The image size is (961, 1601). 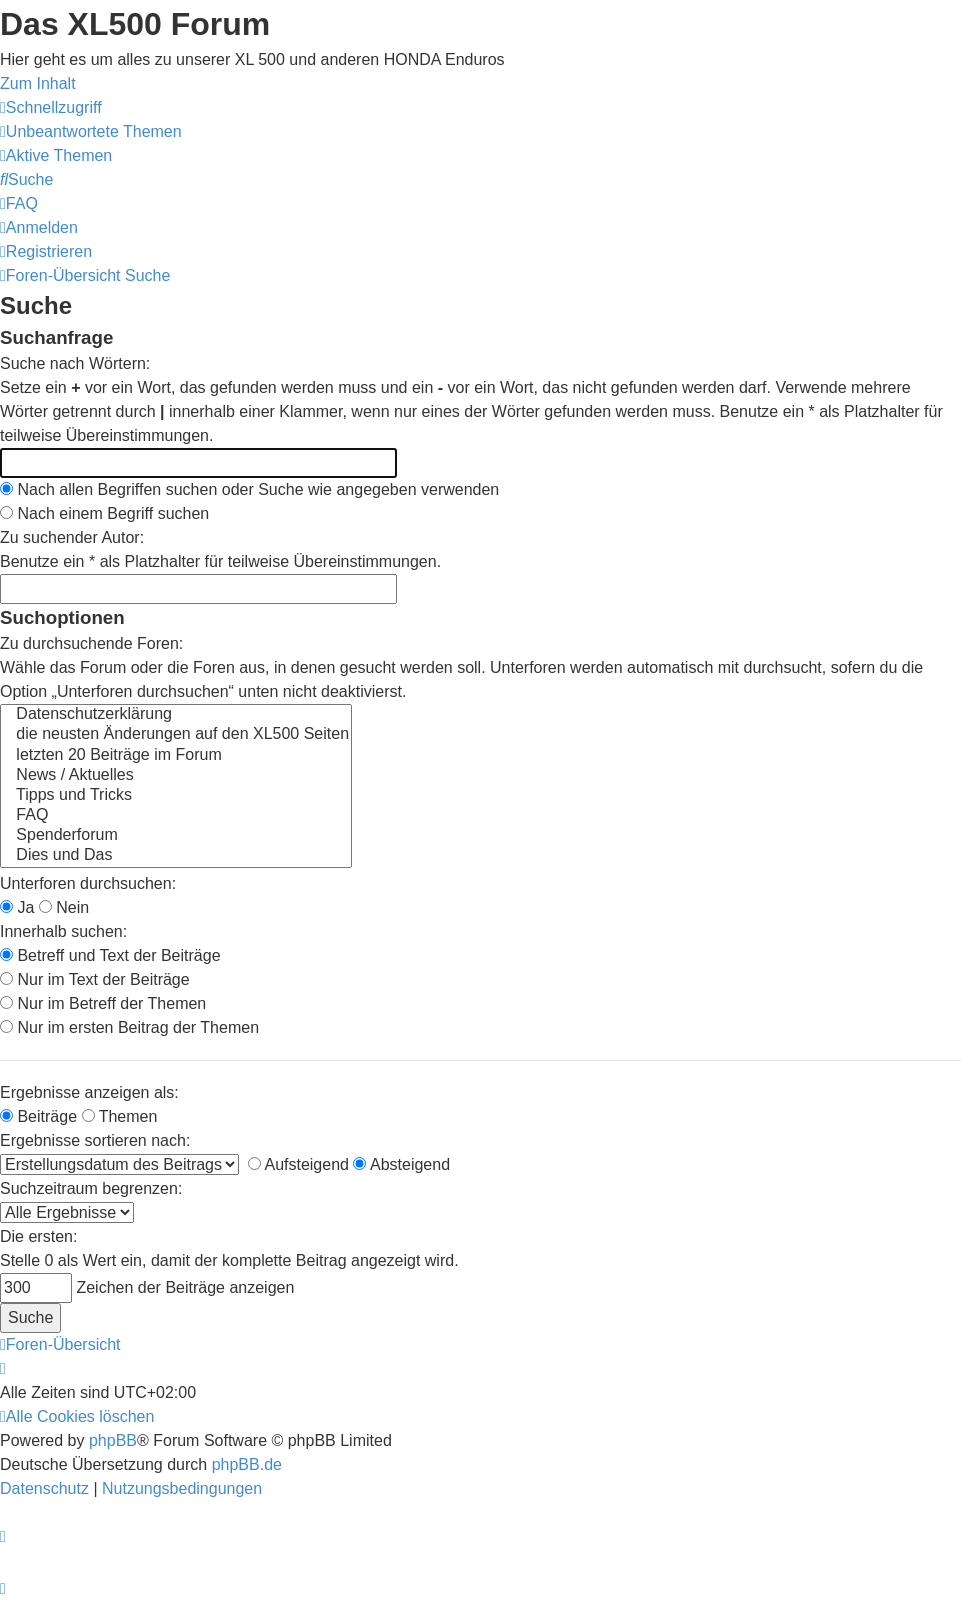 What do you see at coordinates (91, 643) in the screenshot?
I see `Zu durchsuchende Foren:` at bounding box center [91, 643].